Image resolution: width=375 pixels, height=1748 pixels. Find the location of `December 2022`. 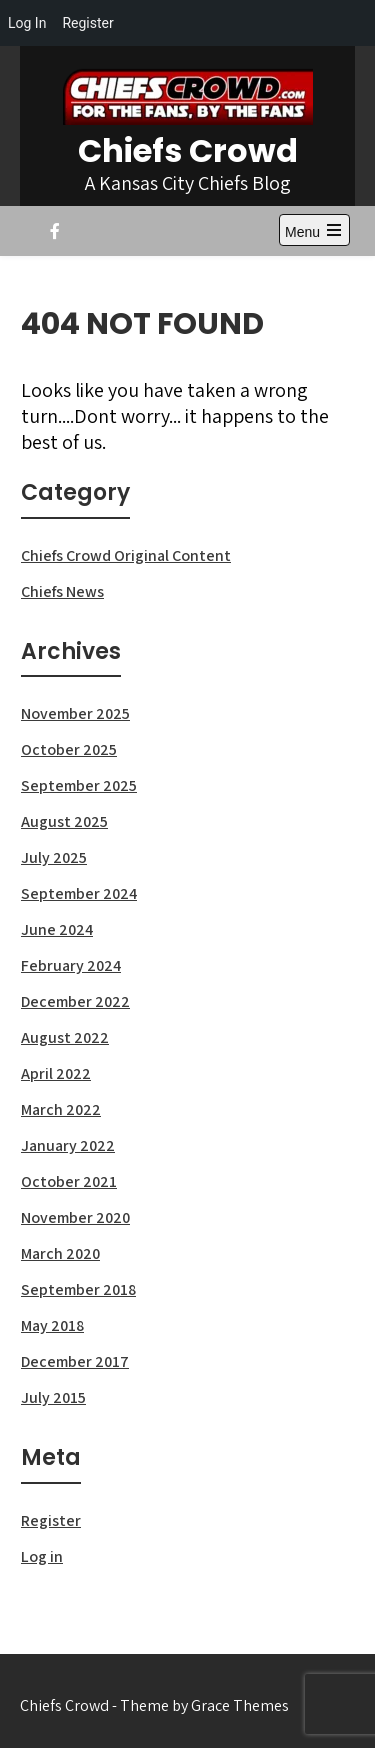

December 2022 is located at coordinates (75, 1001).